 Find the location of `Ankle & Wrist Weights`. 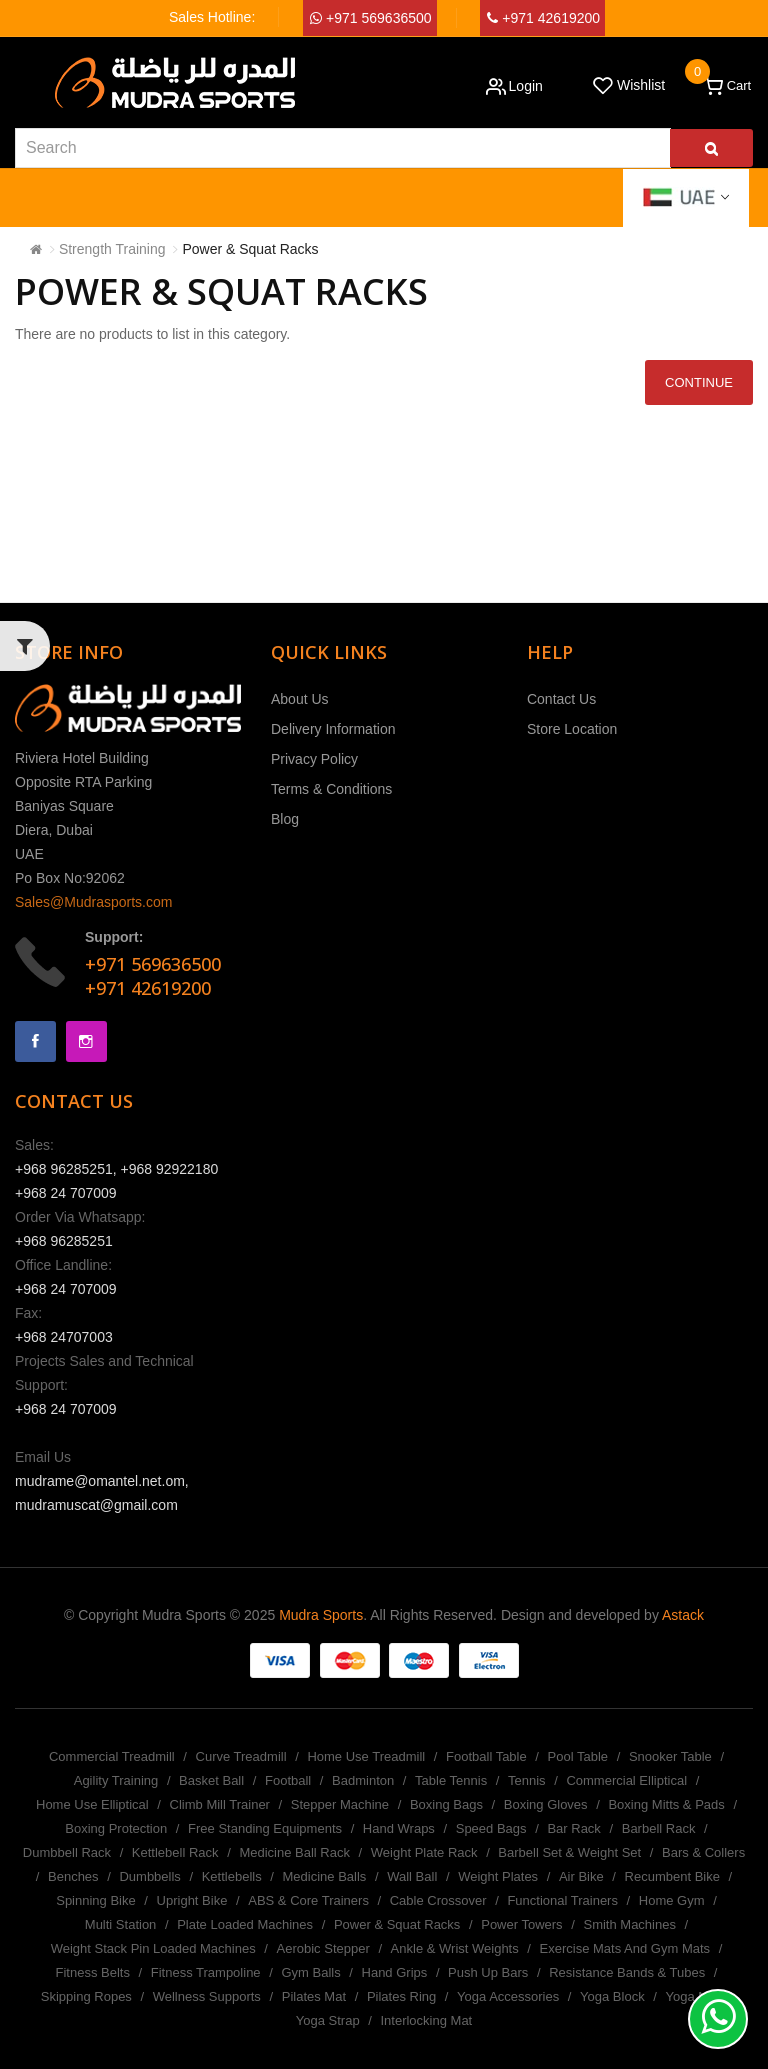

Ankle & Wrist Weights is located at coordinates (455, 1948).